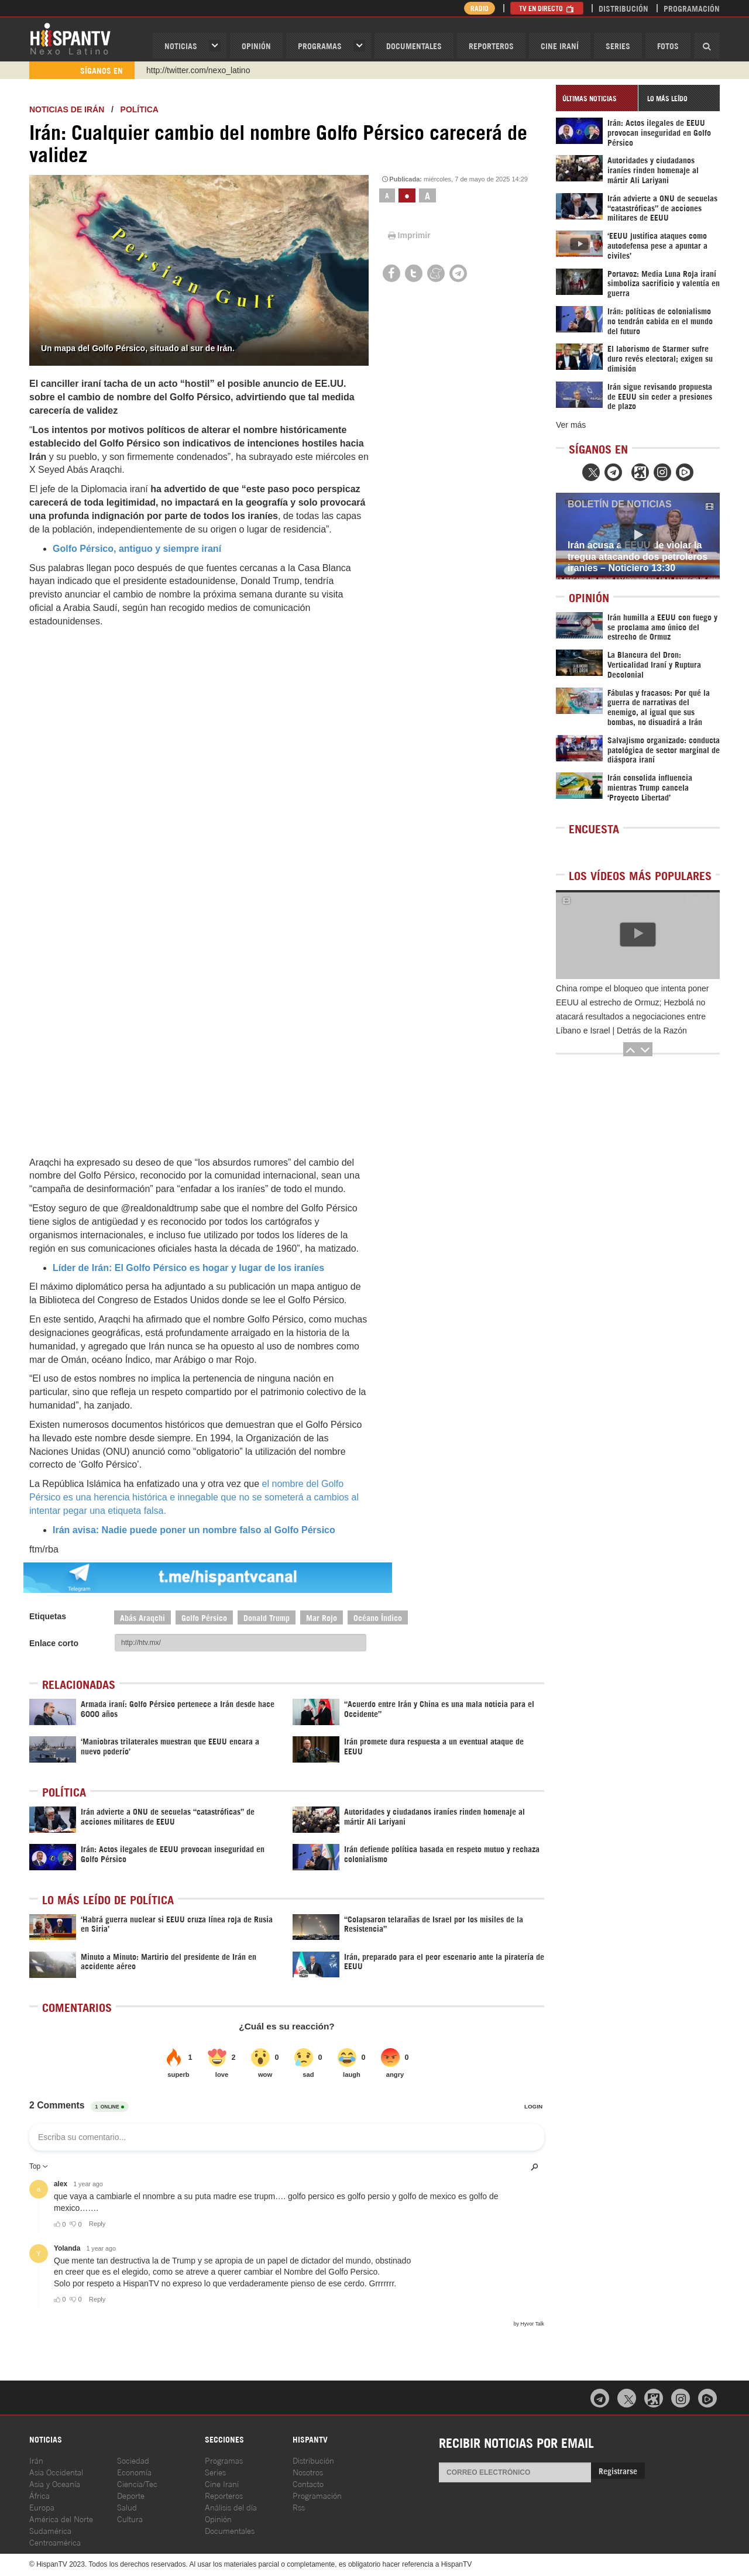  Describe the element at coordinates (571, 425) in the screenshot. I see `Ver más` at that location.